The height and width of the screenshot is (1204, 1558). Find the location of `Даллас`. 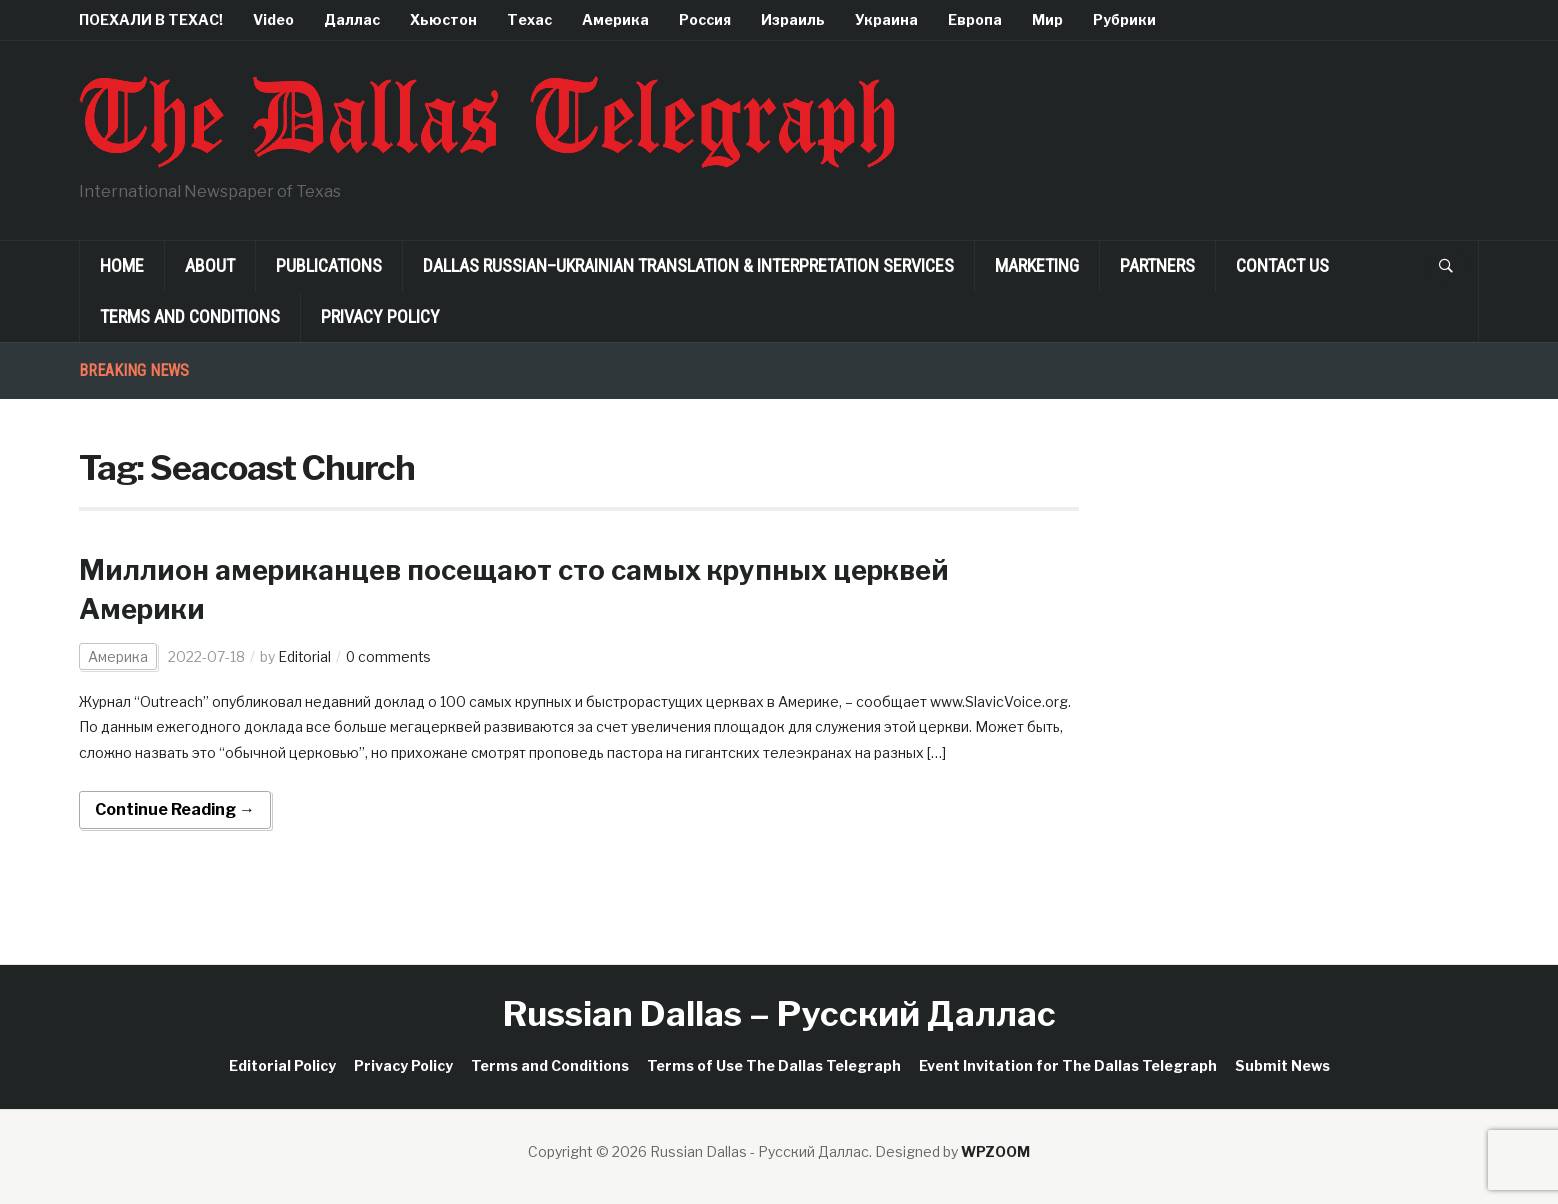

Даллас is located at coordinates (352, 19).